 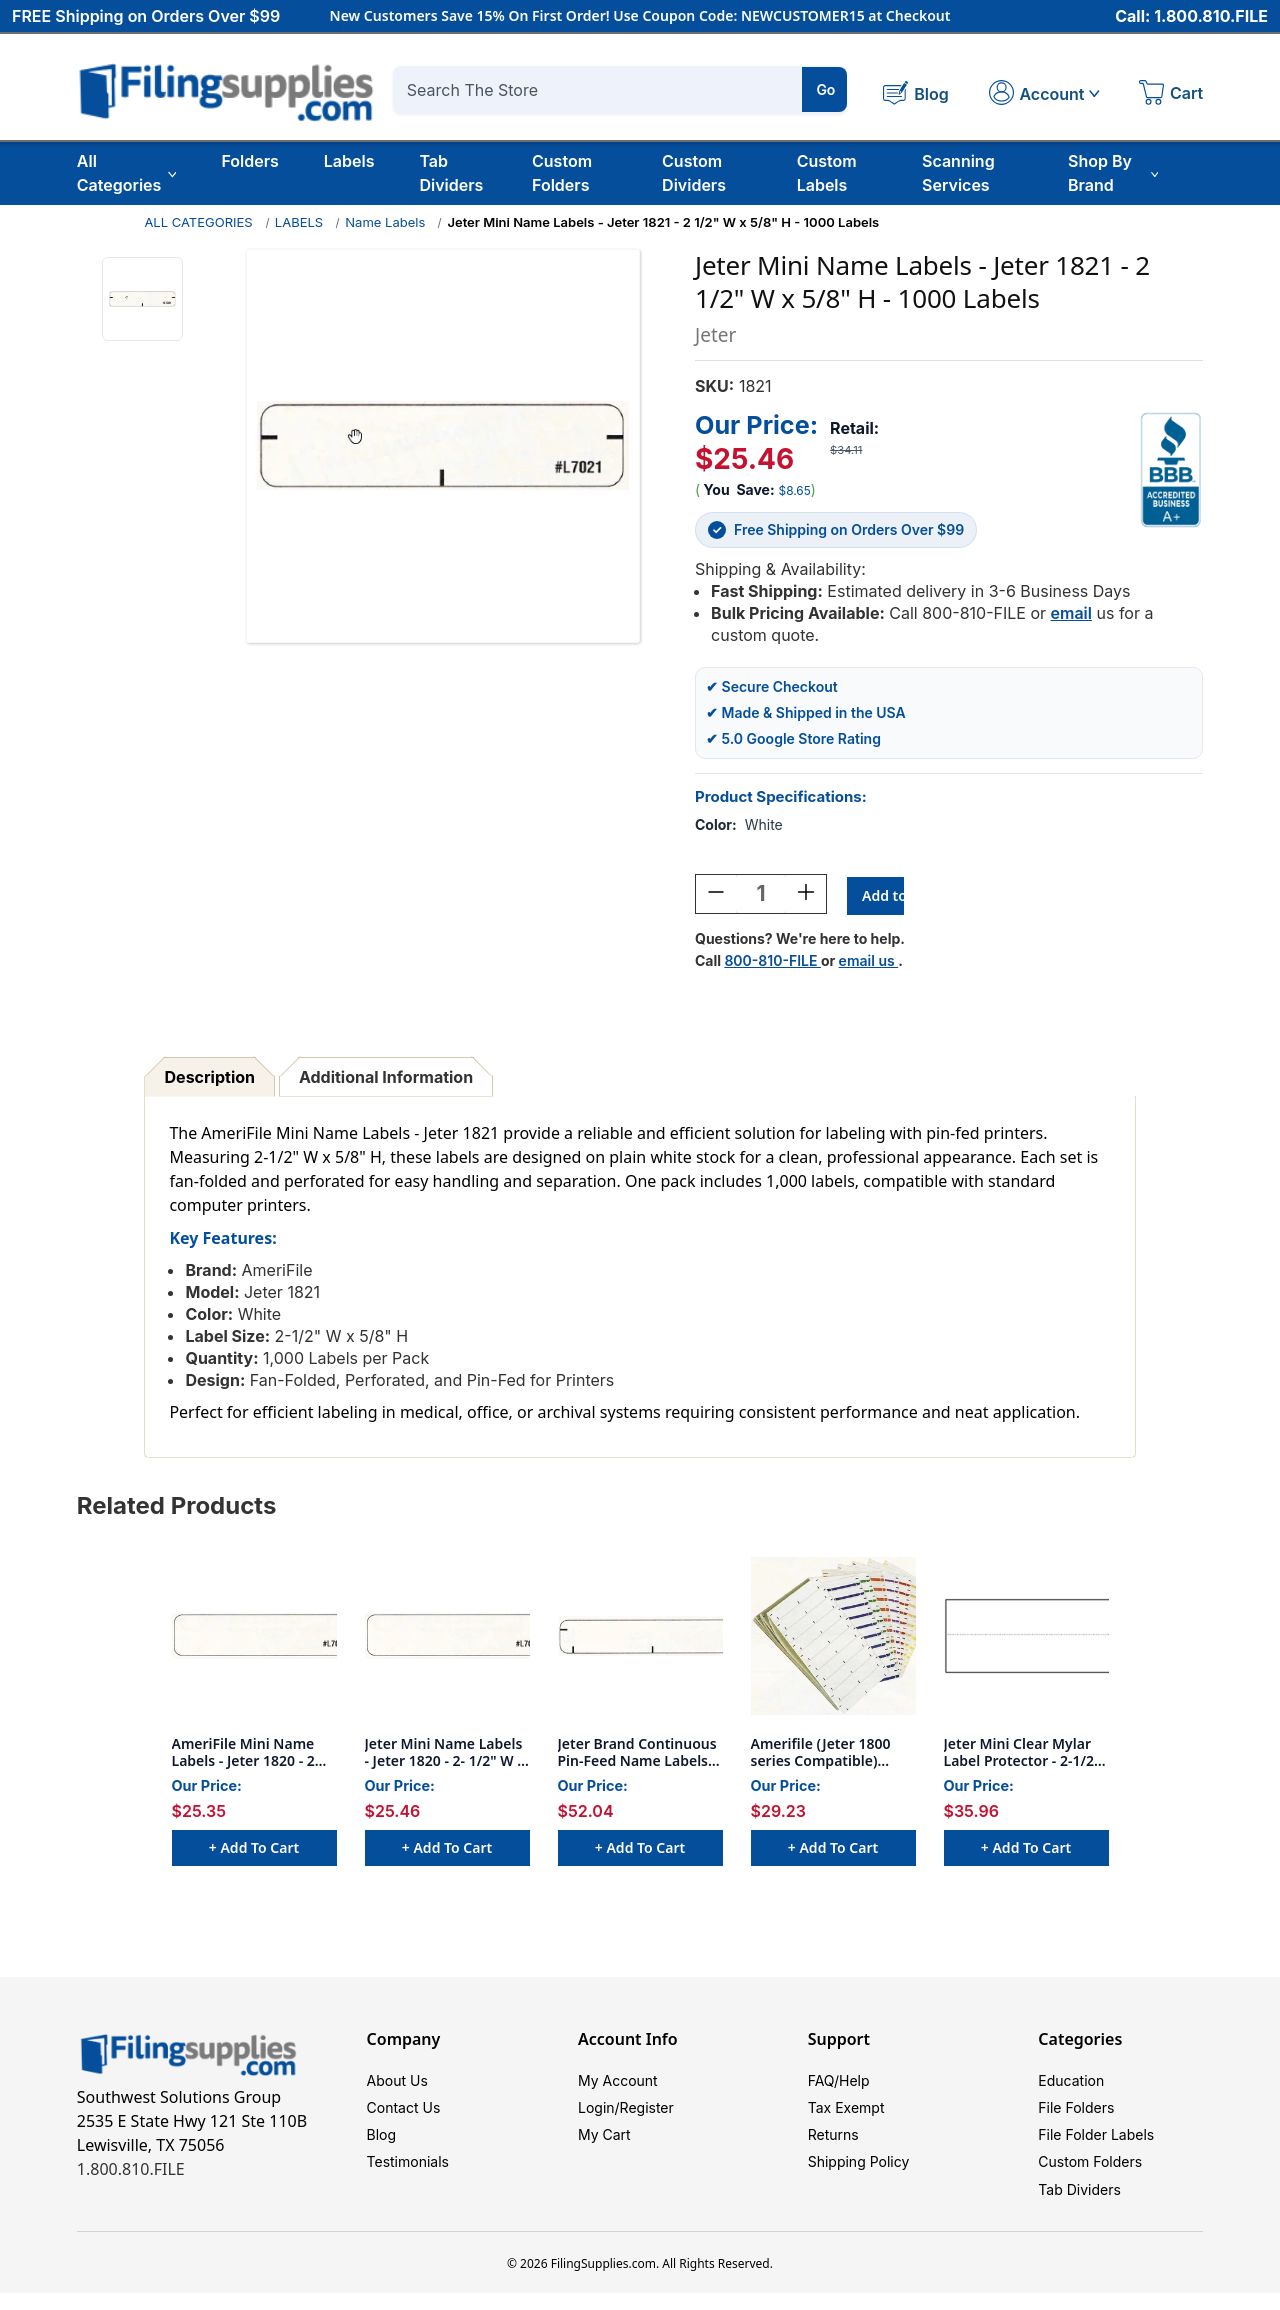 What do you see at coordinates (761, 897) in the screenshot?
I see `[Quantity:]` at bounding box center [761, 897].